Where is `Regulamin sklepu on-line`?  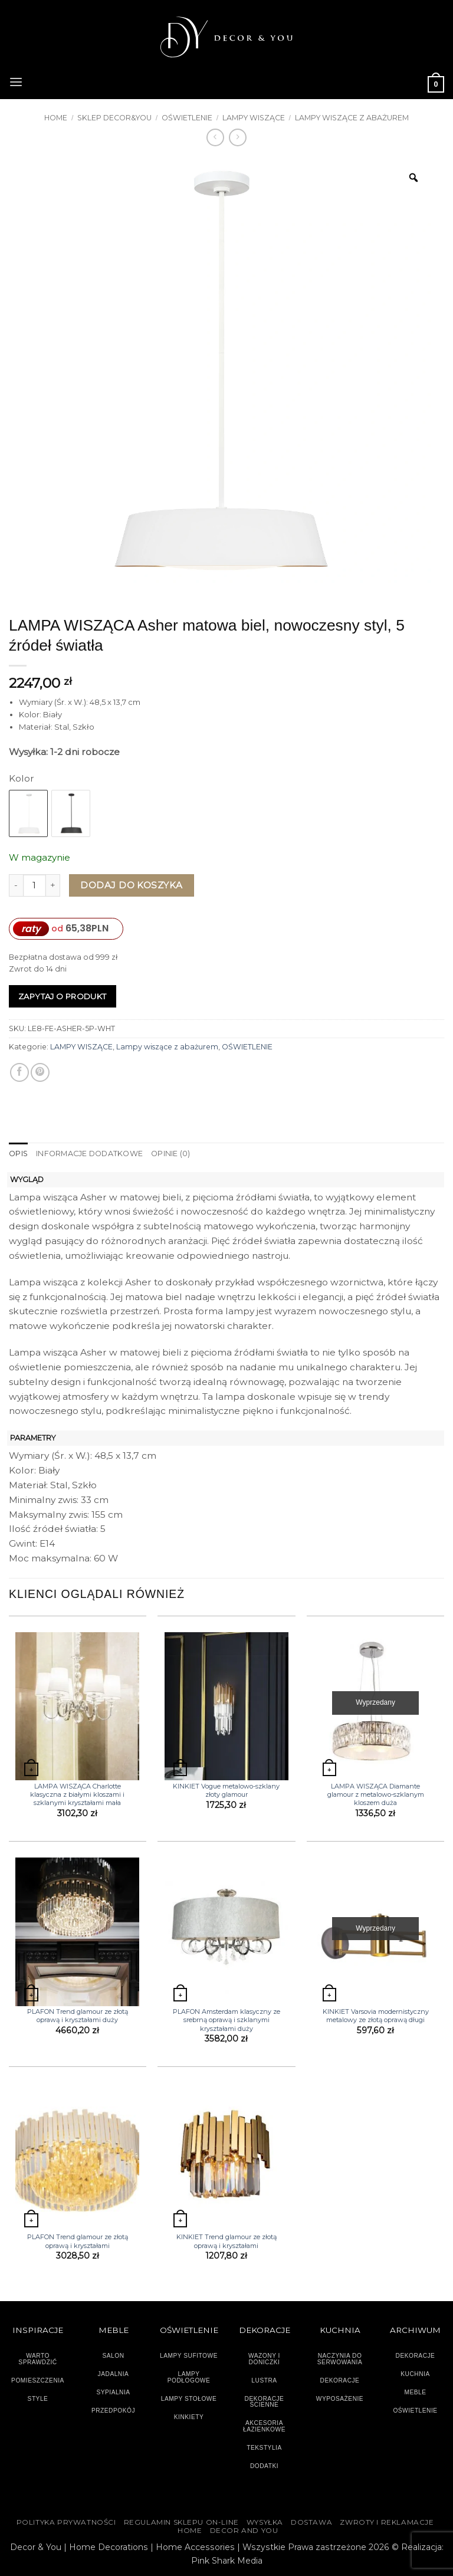
Regulamin sklepu on-line is located at coordinates (181, 2522).